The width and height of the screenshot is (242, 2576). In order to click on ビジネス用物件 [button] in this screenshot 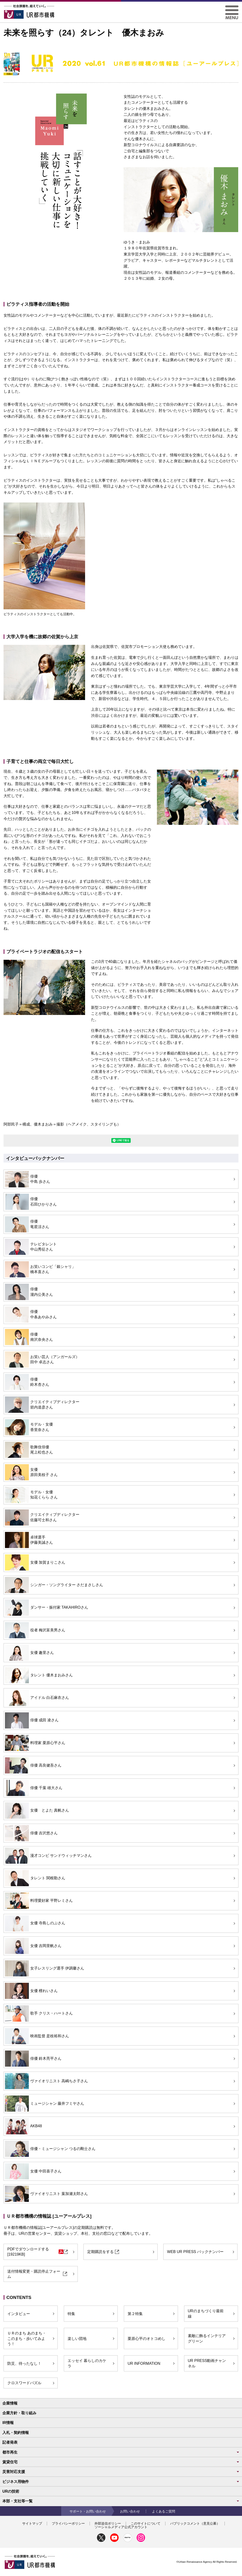, I will do `click(121, 2482)`.